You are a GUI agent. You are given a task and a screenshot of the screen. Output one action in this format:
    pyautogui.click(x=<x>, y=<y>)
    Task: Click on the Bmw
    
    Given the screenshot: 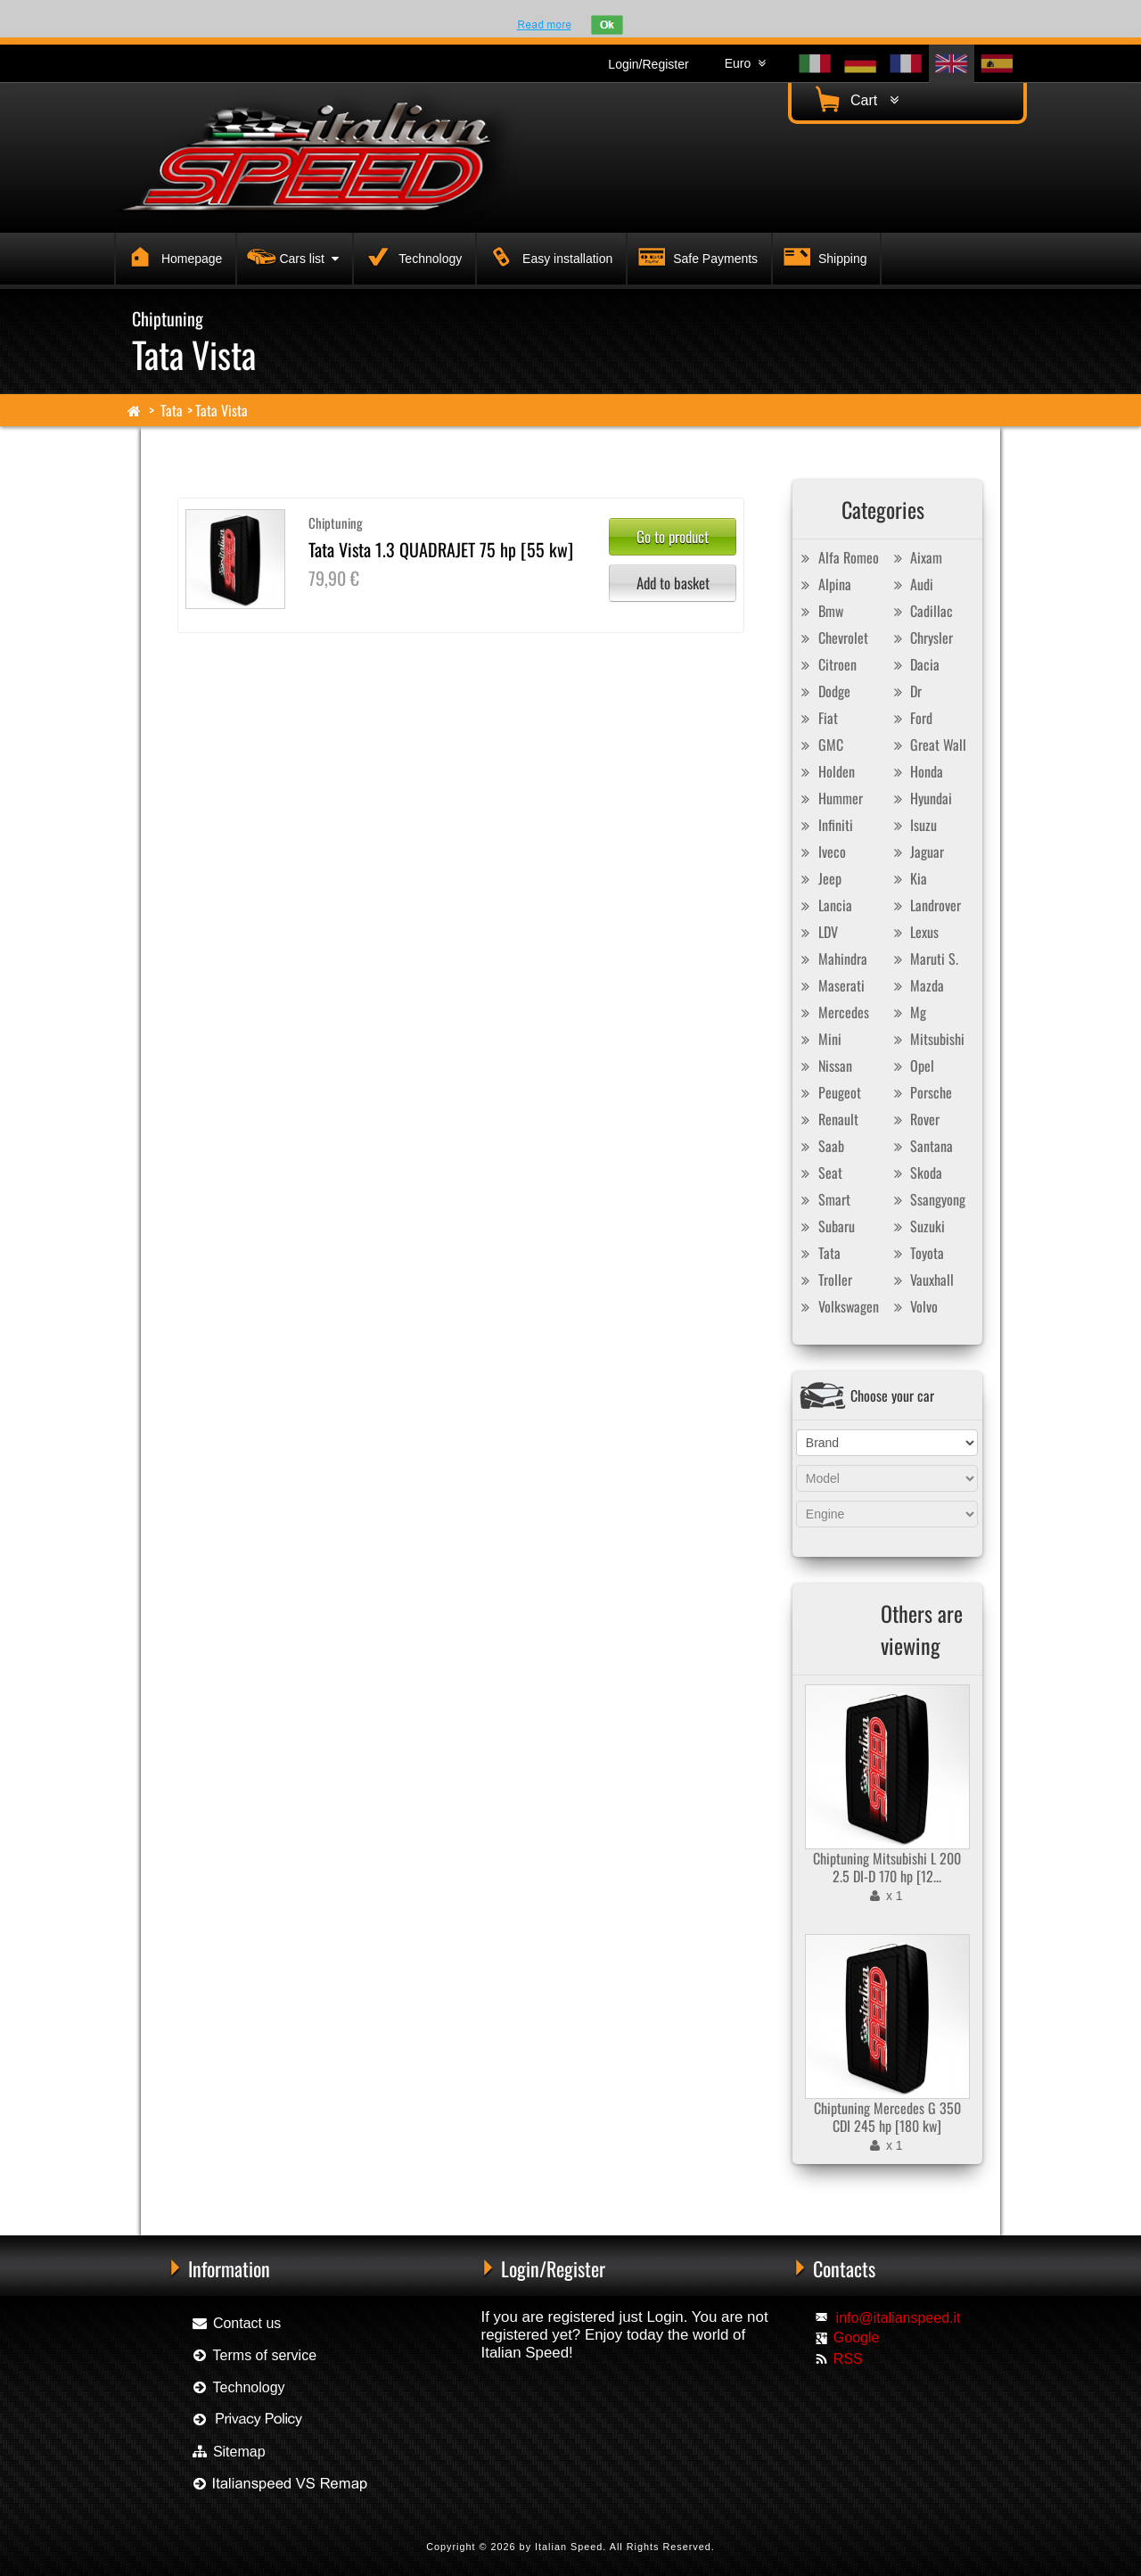 What is the action you would take?
    pyautogui.click(x=820, y=611)
    